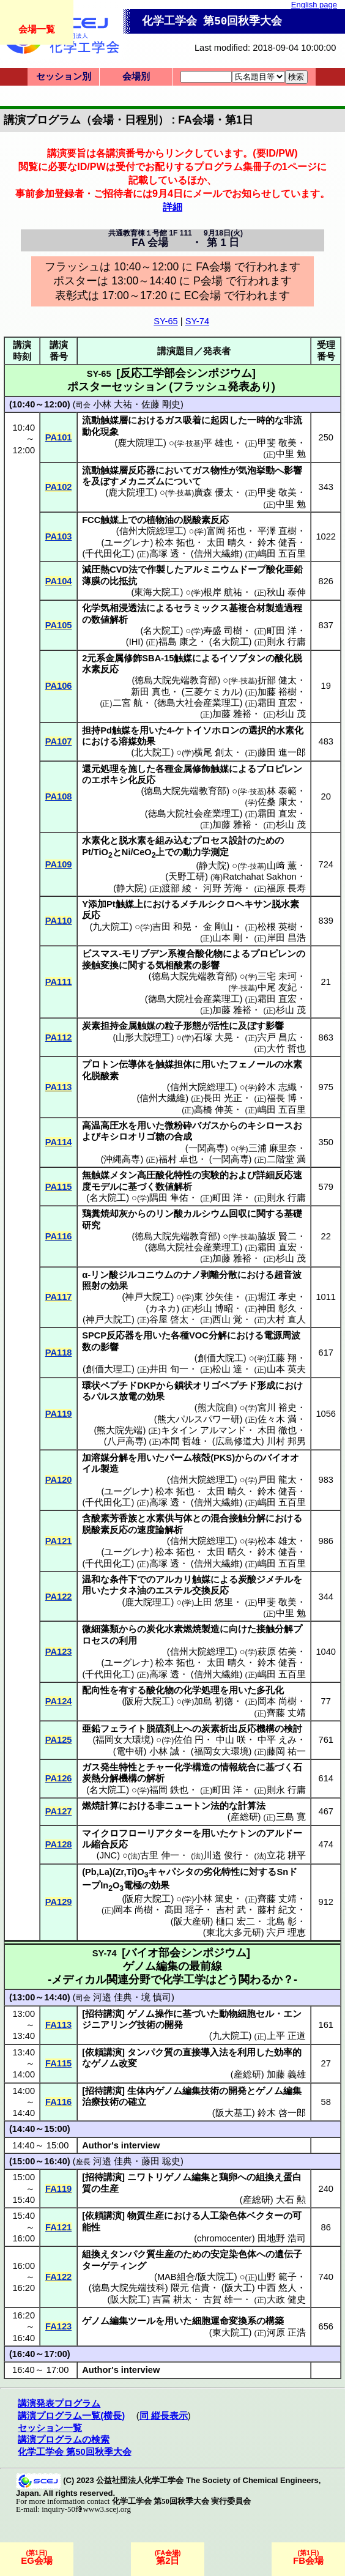 Image resolution: width=345 pixels, height=2576 pixels. What do you see at coordinates (91, 1385) in the screenshot?
I see `環状` at bounding box center [91, 1385].